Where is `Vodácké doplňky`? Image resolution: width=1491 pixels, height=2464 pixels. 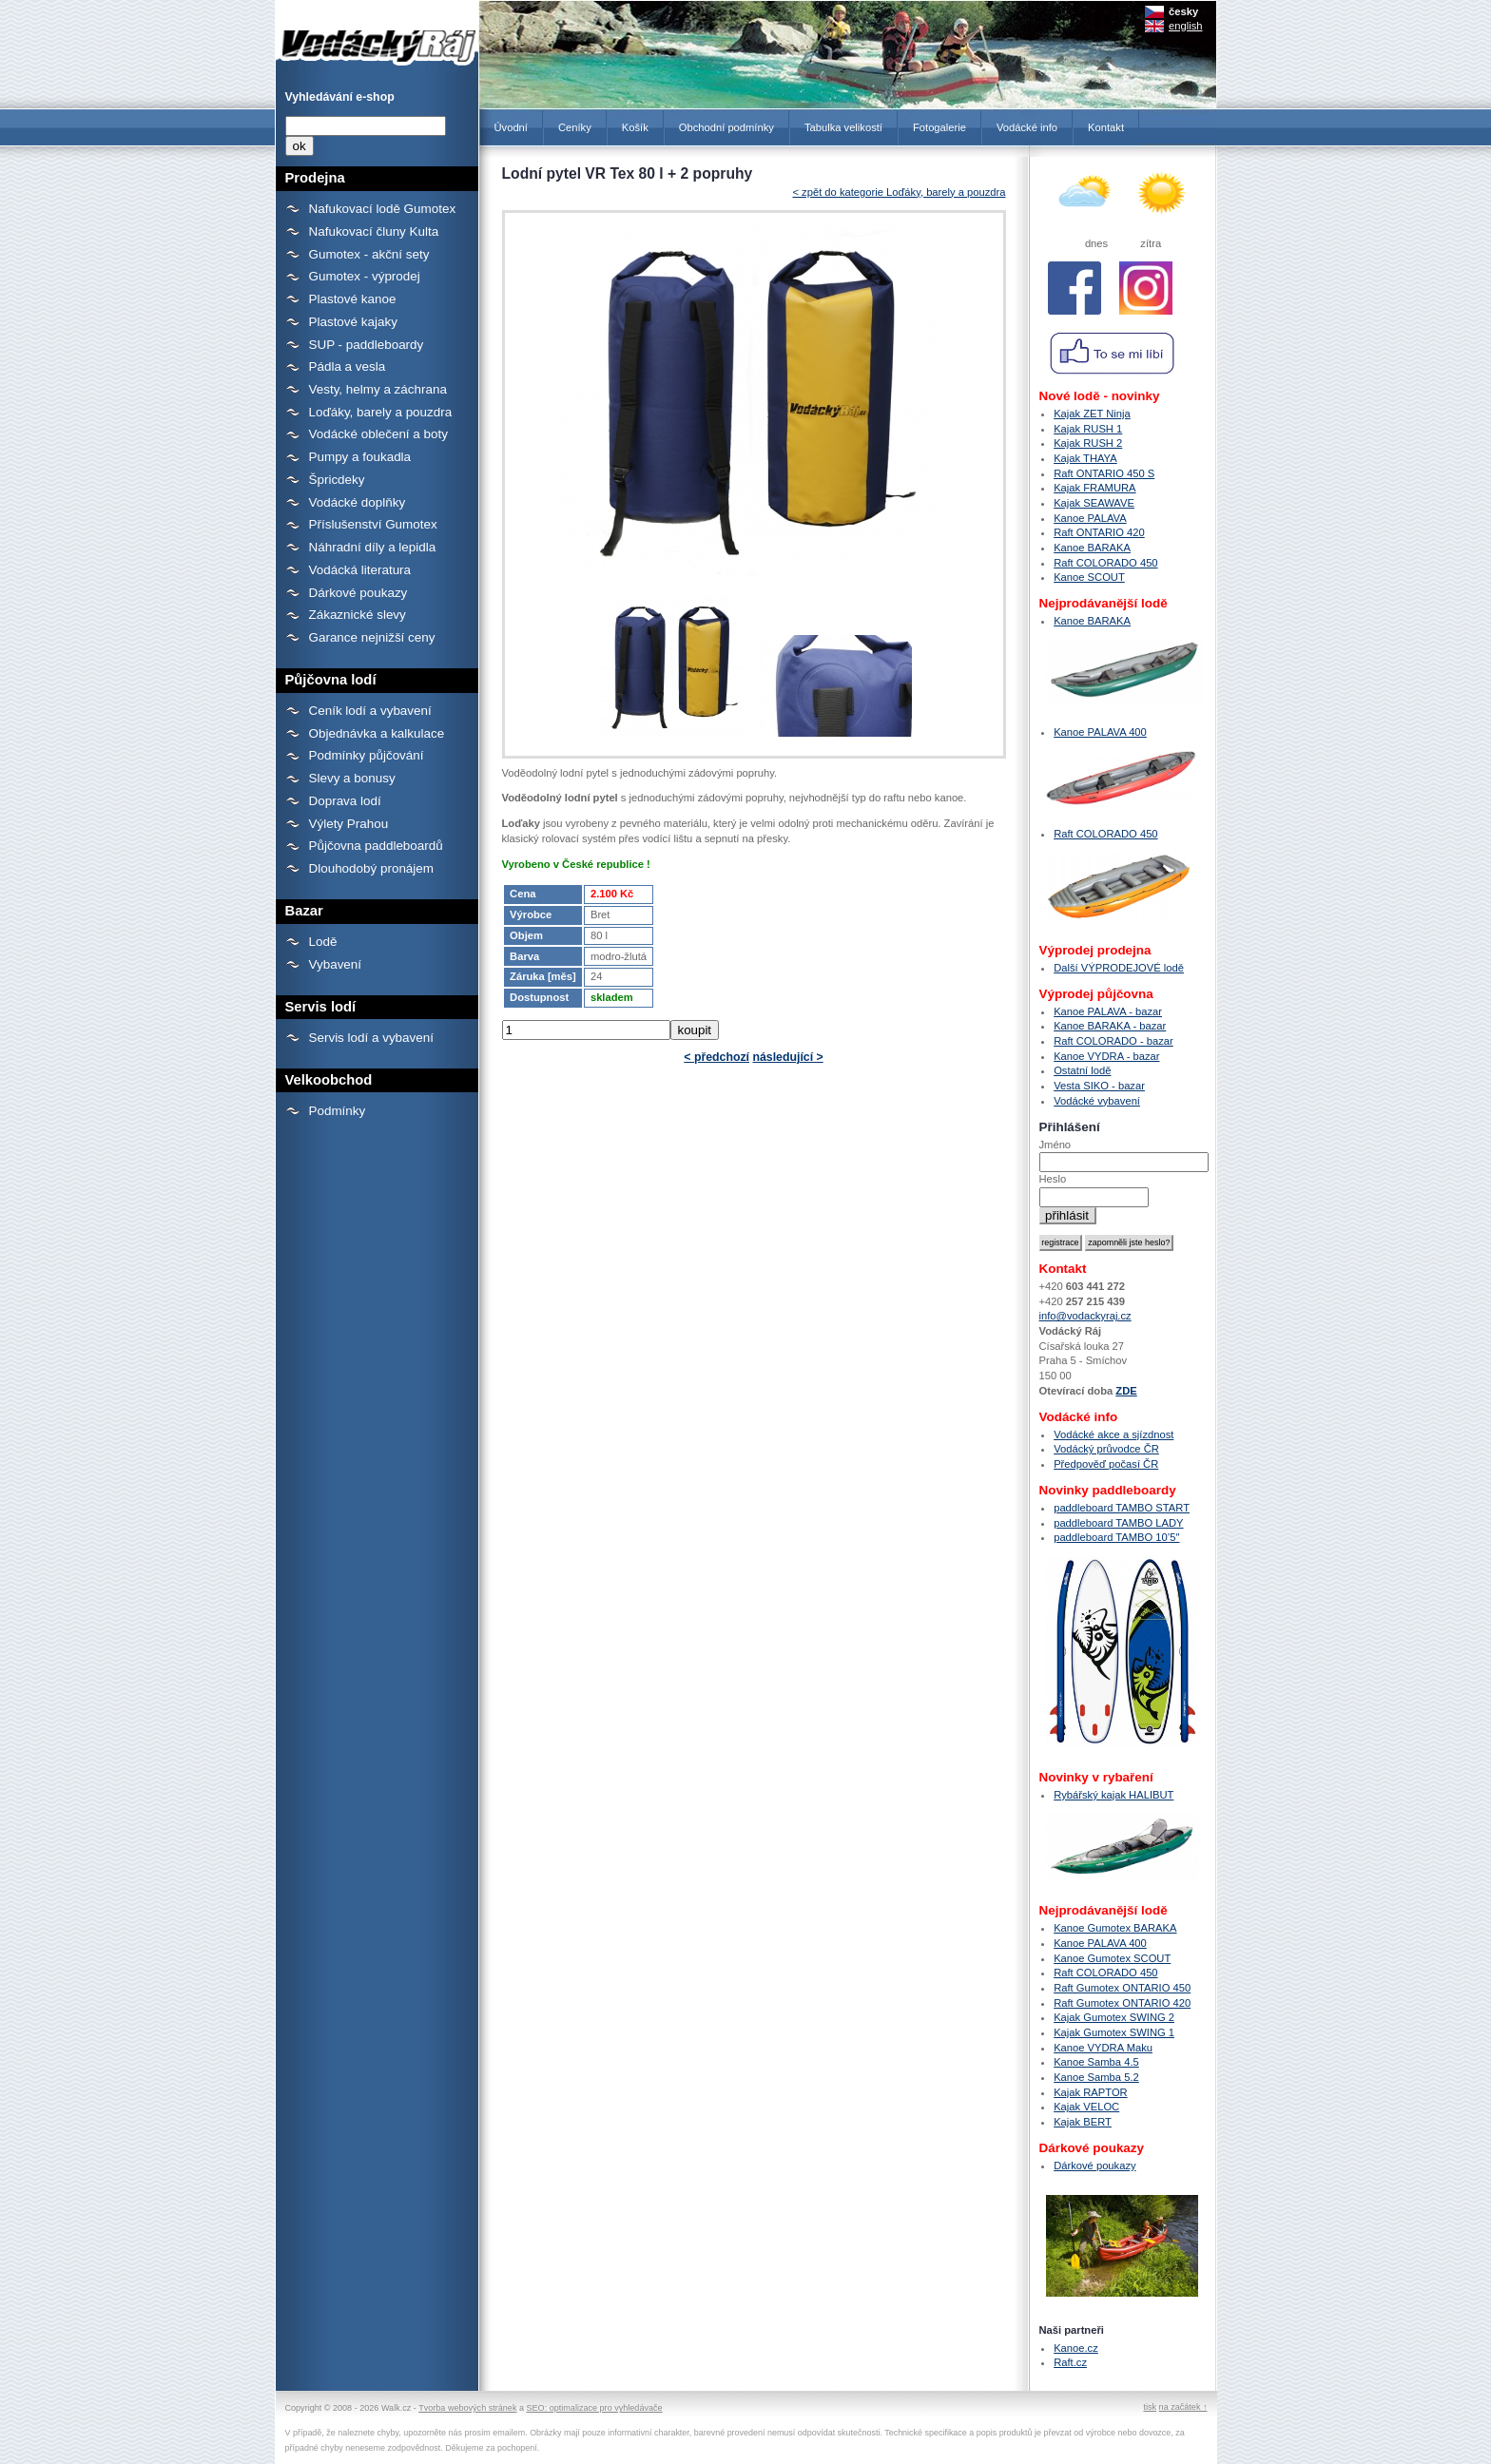
Vodácké doplňky is located at coordinates (357, 502).